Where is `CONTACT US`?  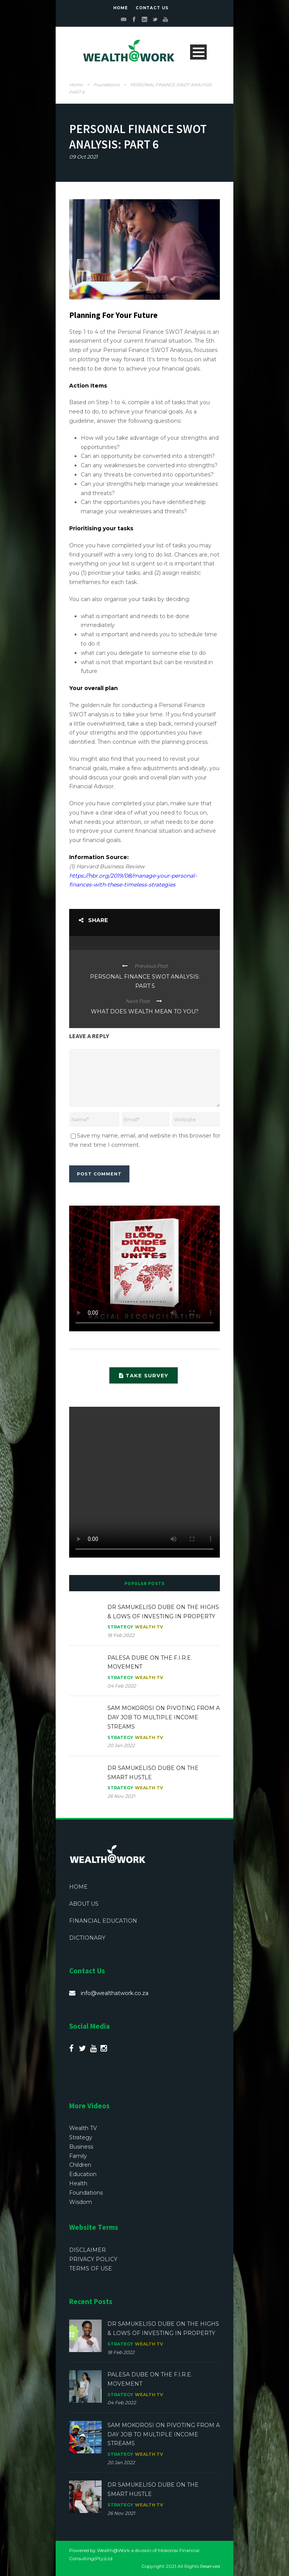 CONTACT US is located at coordinates (152, 7).